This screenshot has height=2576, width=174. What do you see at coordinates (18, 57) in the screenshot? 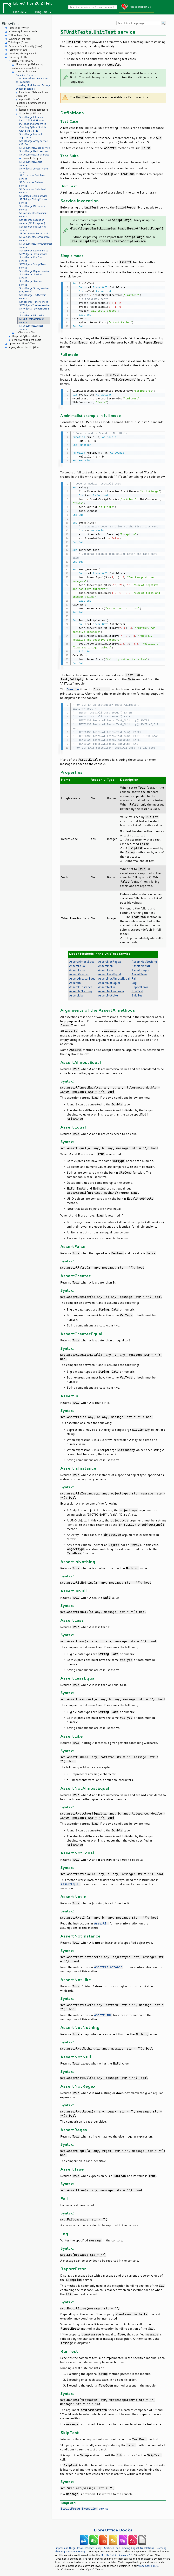
I see `Fjölvar og skriftur` at bounding box center [18, 57].